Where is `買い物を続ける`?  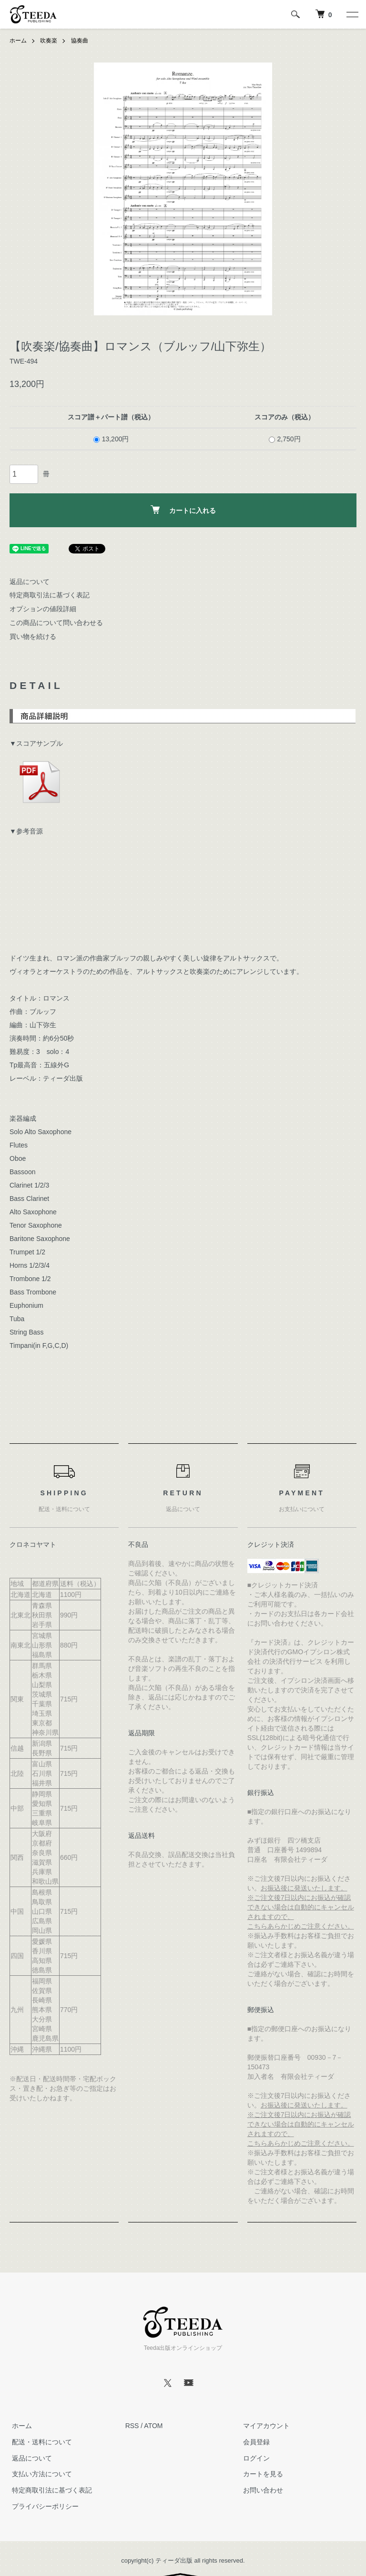
買い物を続ける is located at coordinates (33, 636).